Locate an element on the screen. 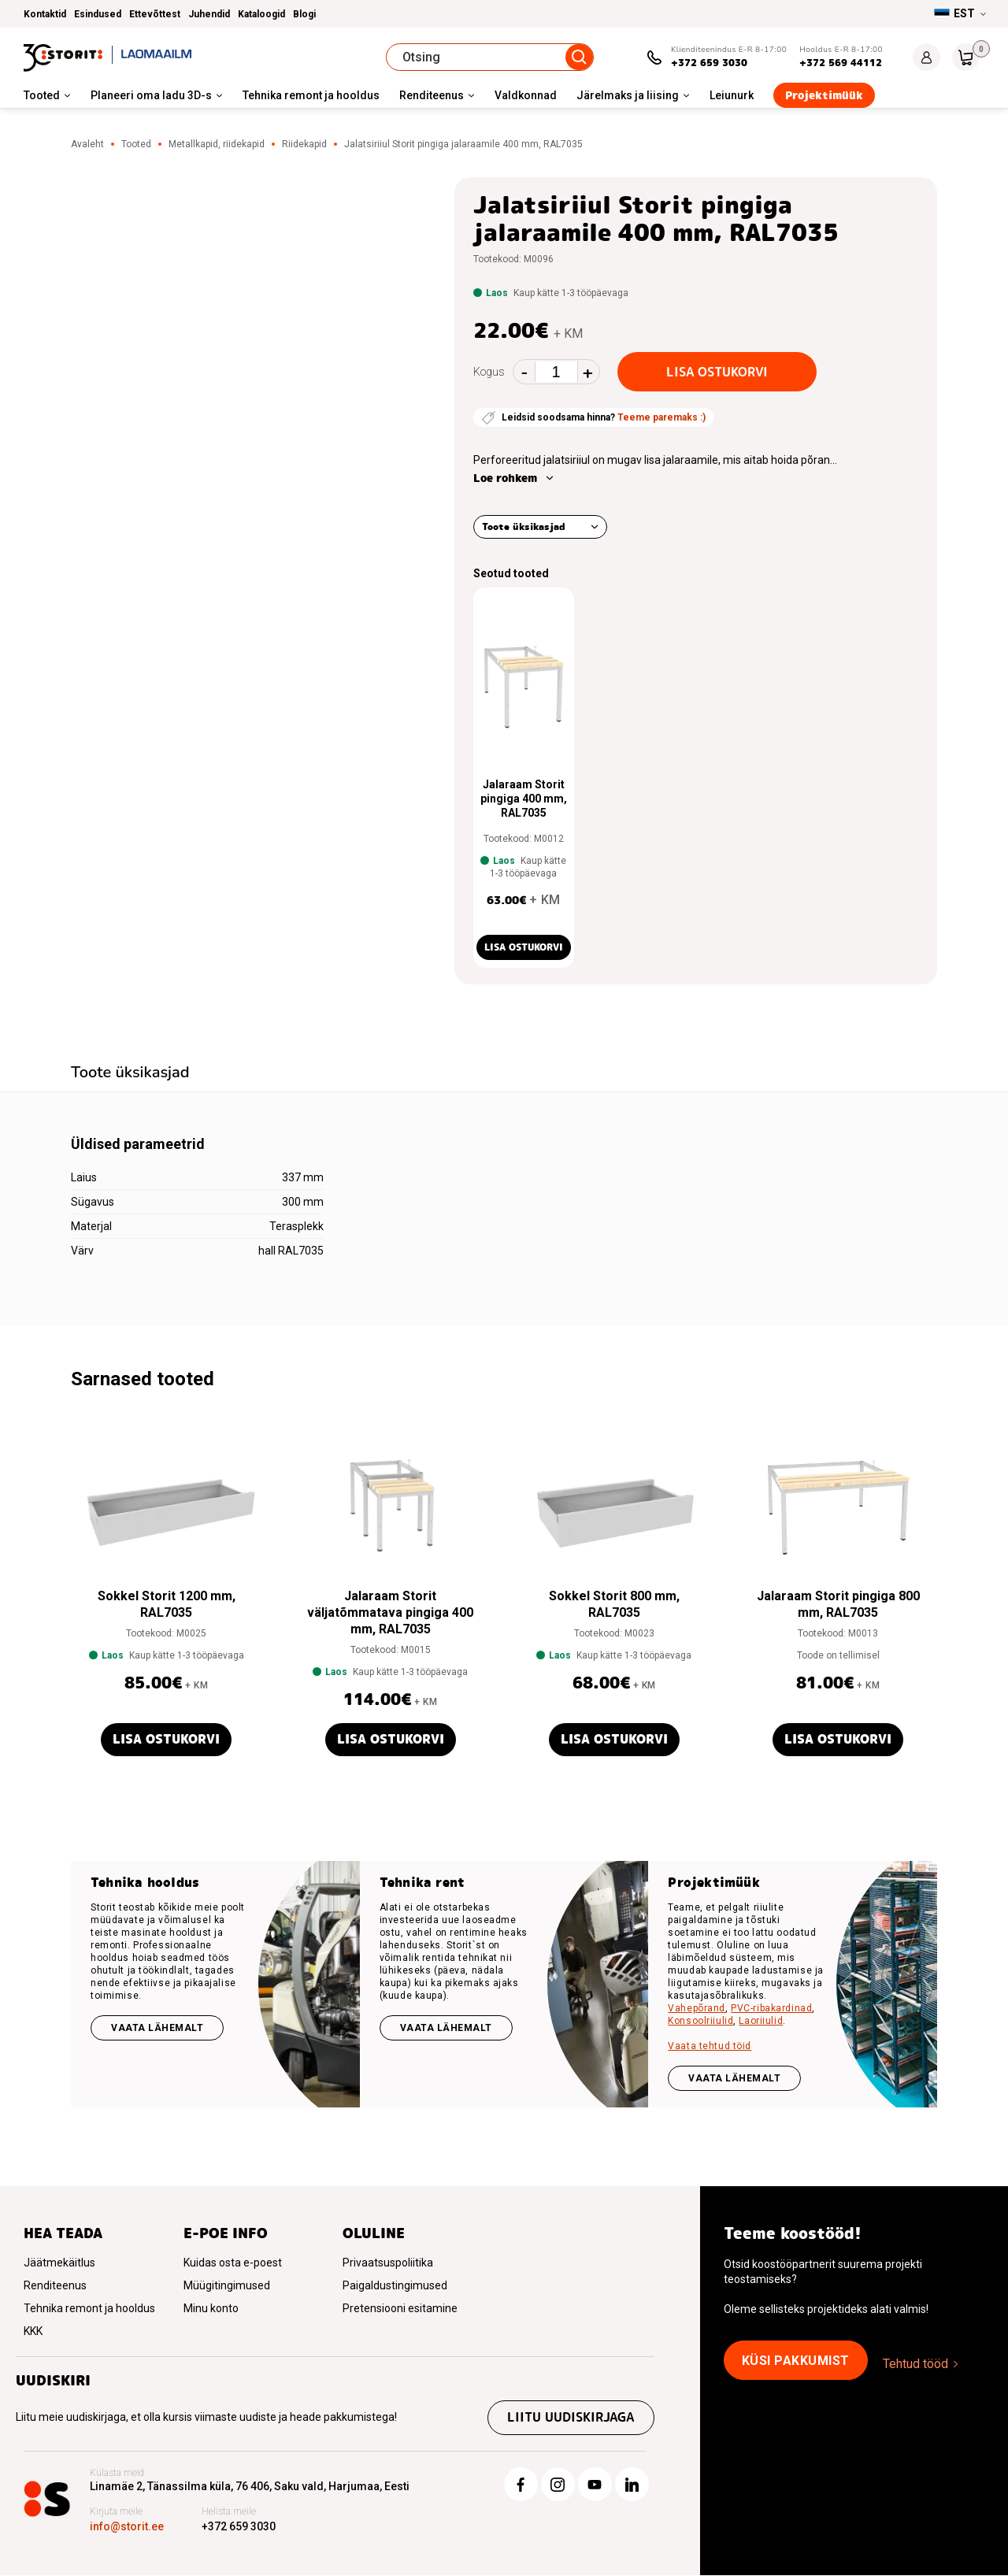 The image size is (1008, 2576). info@storit.ee is located at coordinates (127, 2527).